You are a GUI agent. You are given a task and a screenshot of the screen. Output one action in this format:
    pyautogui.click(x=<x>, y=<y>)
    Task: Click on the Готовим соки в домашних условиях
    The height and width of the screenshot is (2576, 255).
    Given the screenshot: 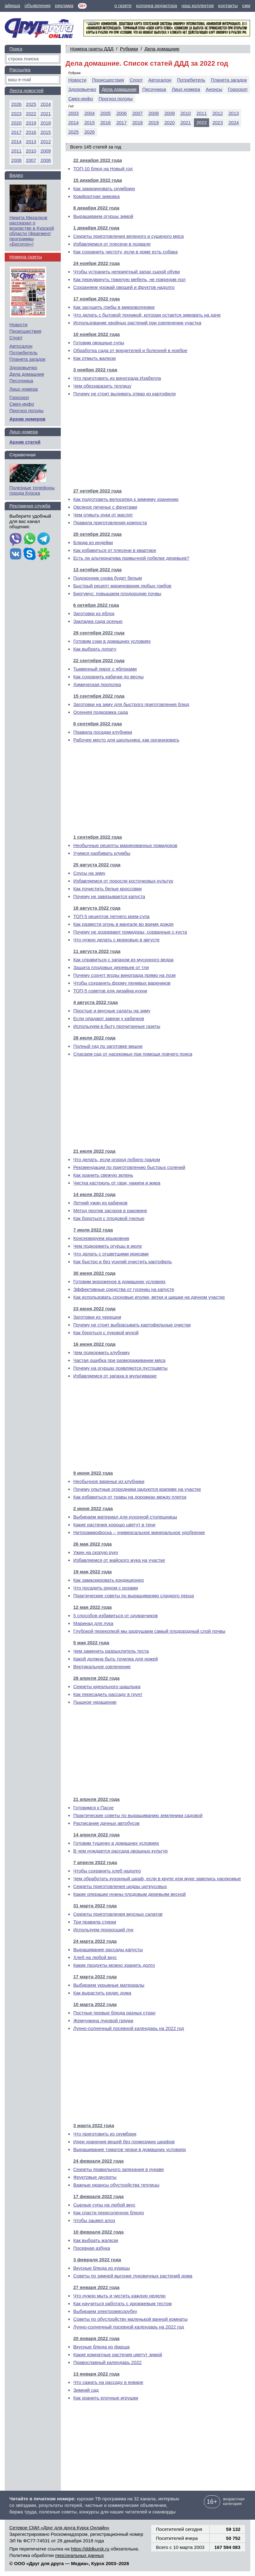 What is the action you would take?
    pyautogui.click(x=112, y=641)
    